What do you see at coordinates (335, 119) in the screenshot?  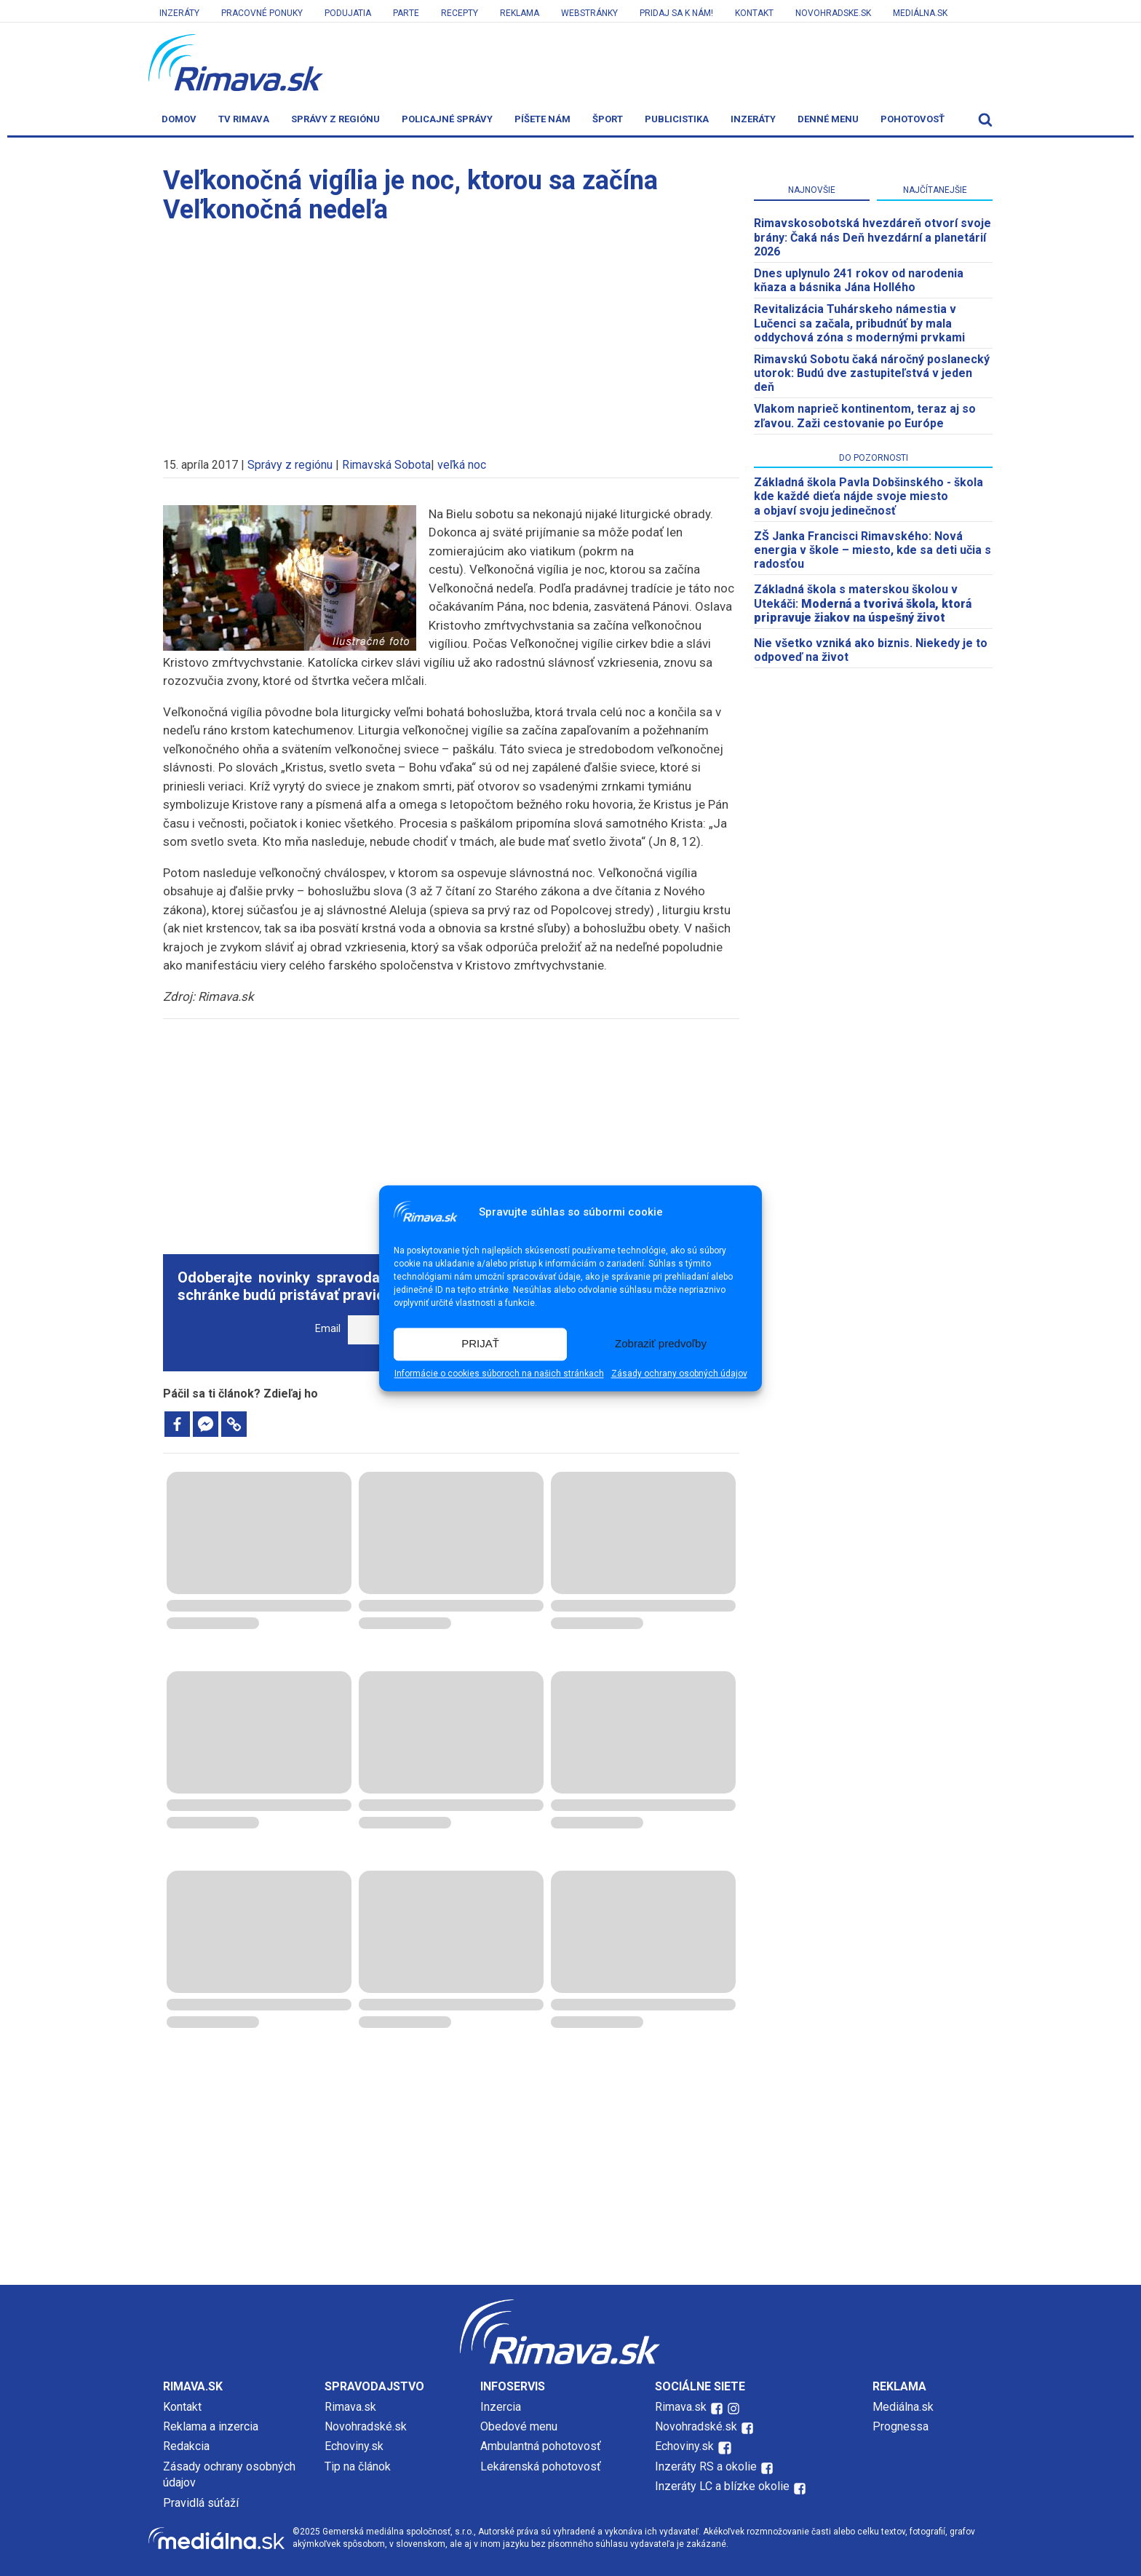 I see `Správy z regiónu` at bounding box center [335, 119].